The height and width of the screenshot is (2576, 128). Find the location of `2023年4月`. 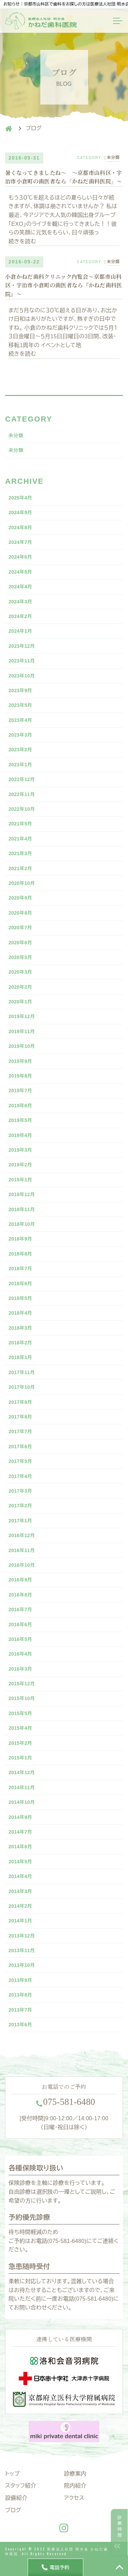

2023年4月 is located at coordinates (20, 720).